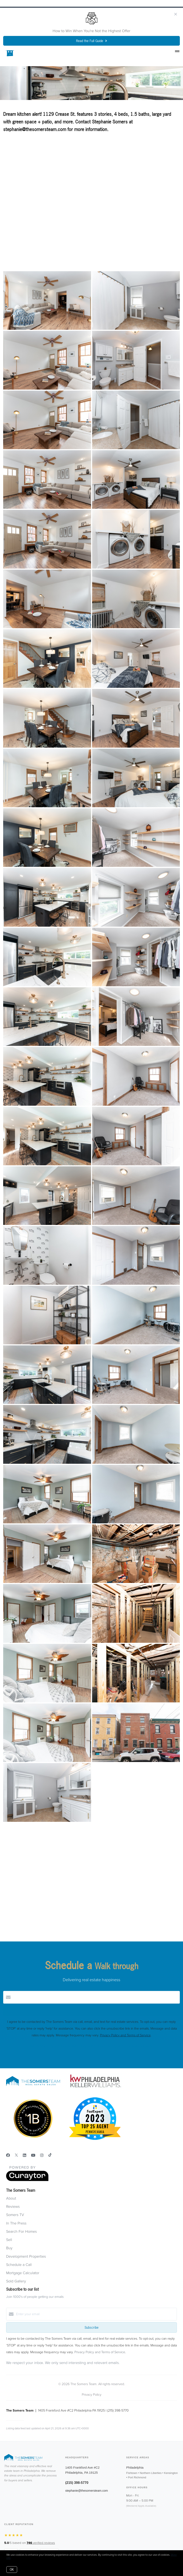  Describe the element at coordinates (16, 2155) in the screenshot. I see `[Twitter]` at that location.